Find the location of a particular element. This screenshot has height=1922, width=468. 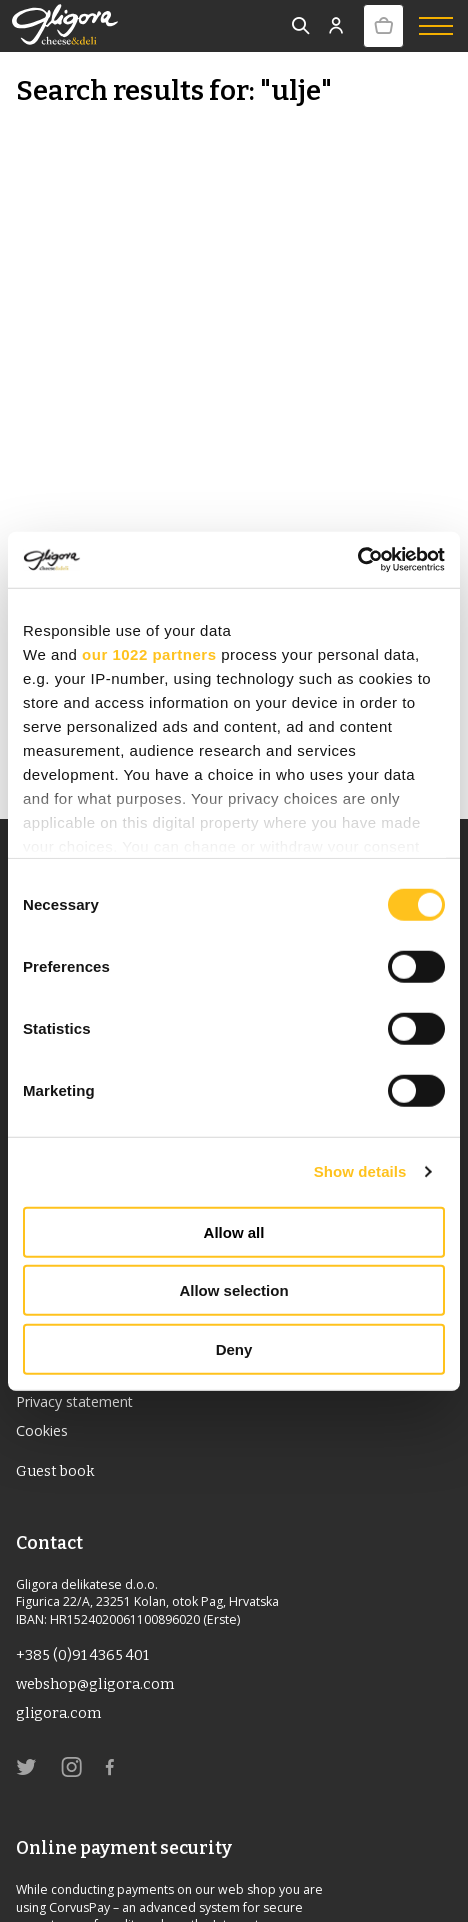

Deny is located at coordinates (234, 1348).